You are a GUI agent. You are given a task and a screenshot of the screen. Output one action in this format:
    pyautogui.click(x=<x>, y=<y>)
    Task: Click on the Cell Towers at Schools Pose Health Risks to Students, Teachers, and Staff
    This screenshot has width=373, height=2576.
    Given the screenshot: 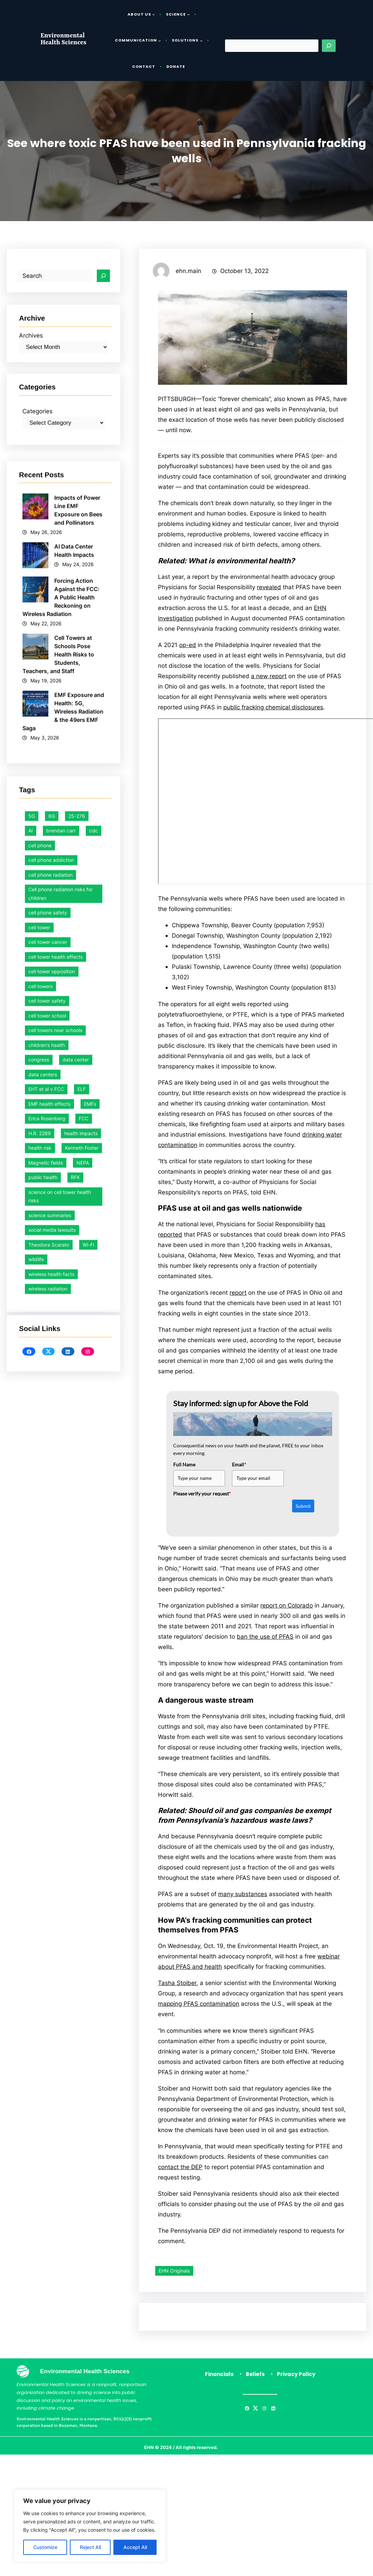 What is the action you would take?
    pyautogui.click(x=58, y=943)
    